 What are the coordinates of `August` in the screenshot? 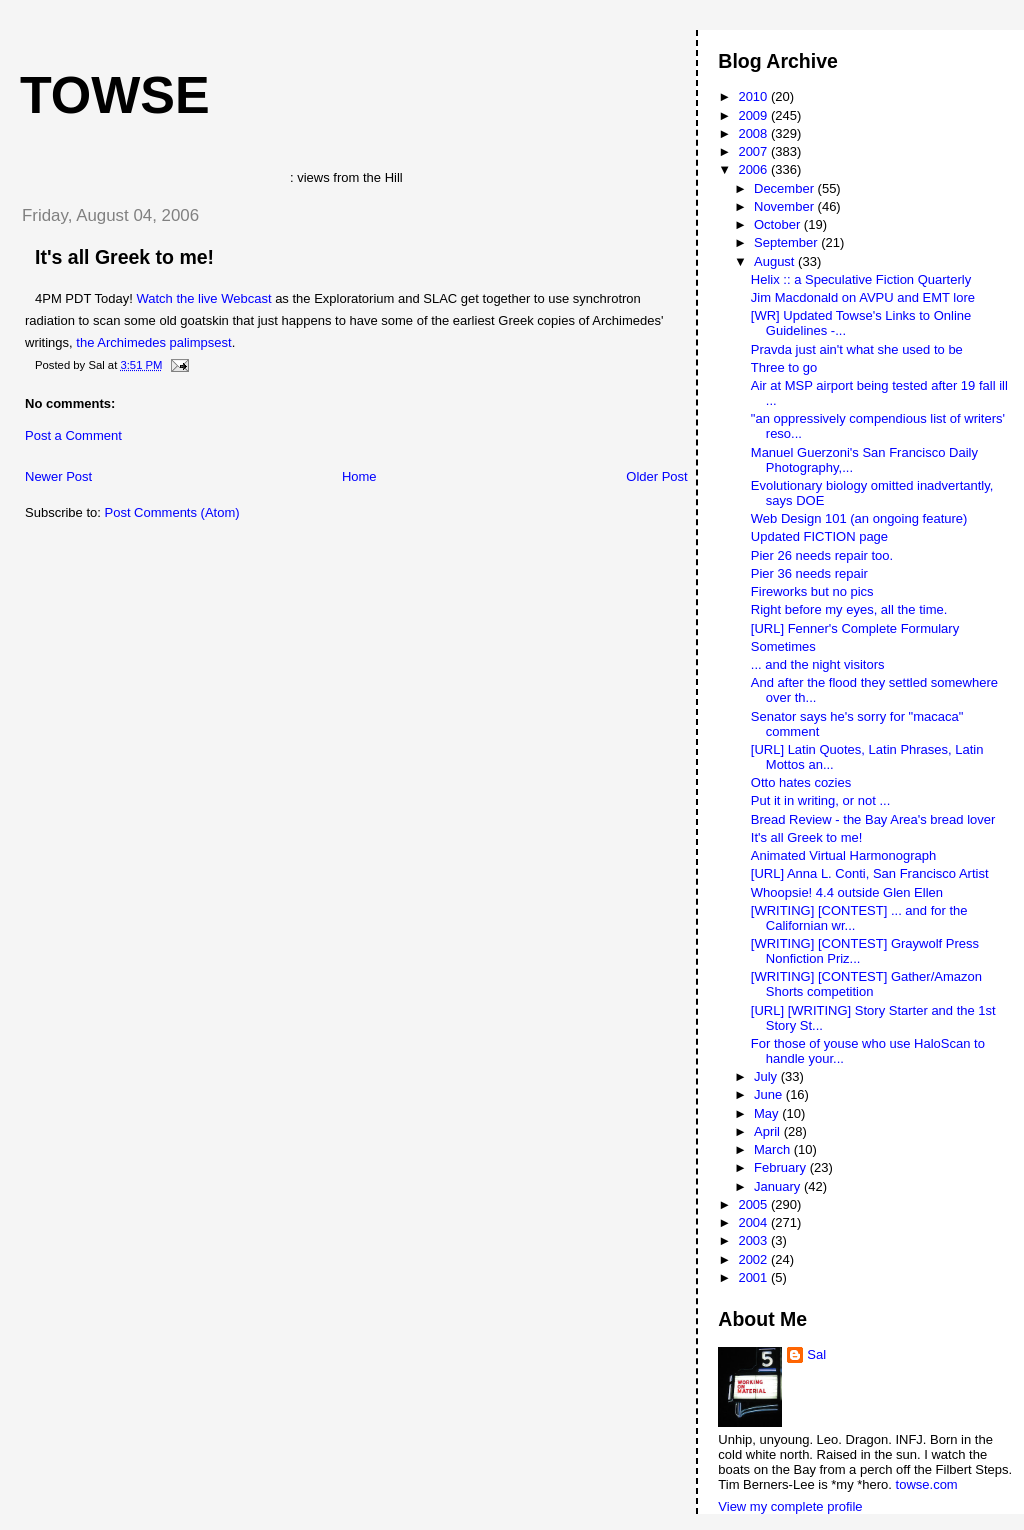 It's located at (776, 261).